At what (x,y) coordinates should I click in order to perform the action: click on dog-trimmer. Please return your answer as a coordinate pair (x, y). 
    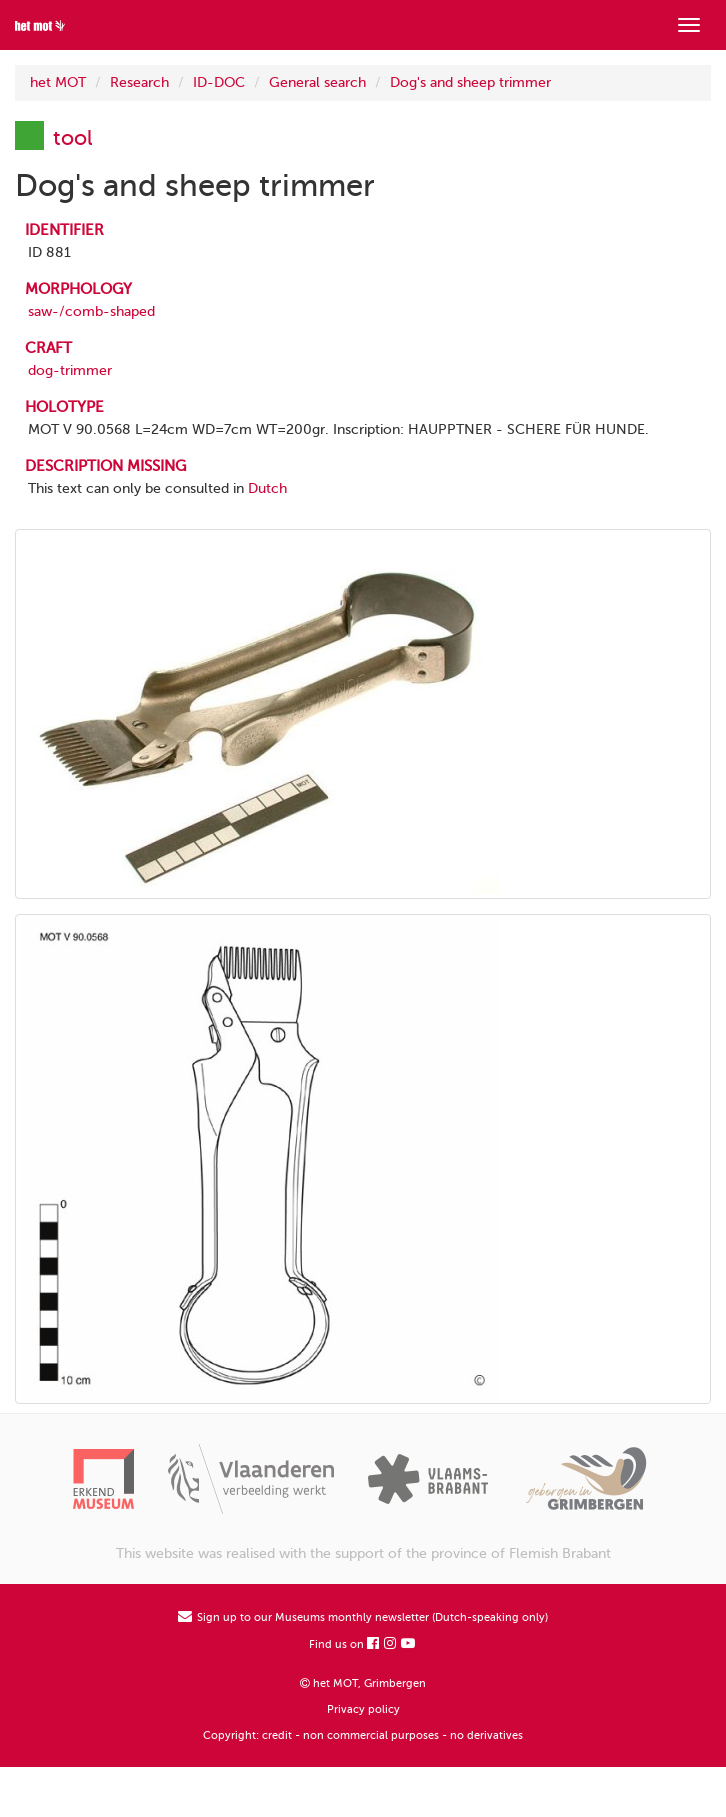
    Looking at the image, I should click on (70, 370).